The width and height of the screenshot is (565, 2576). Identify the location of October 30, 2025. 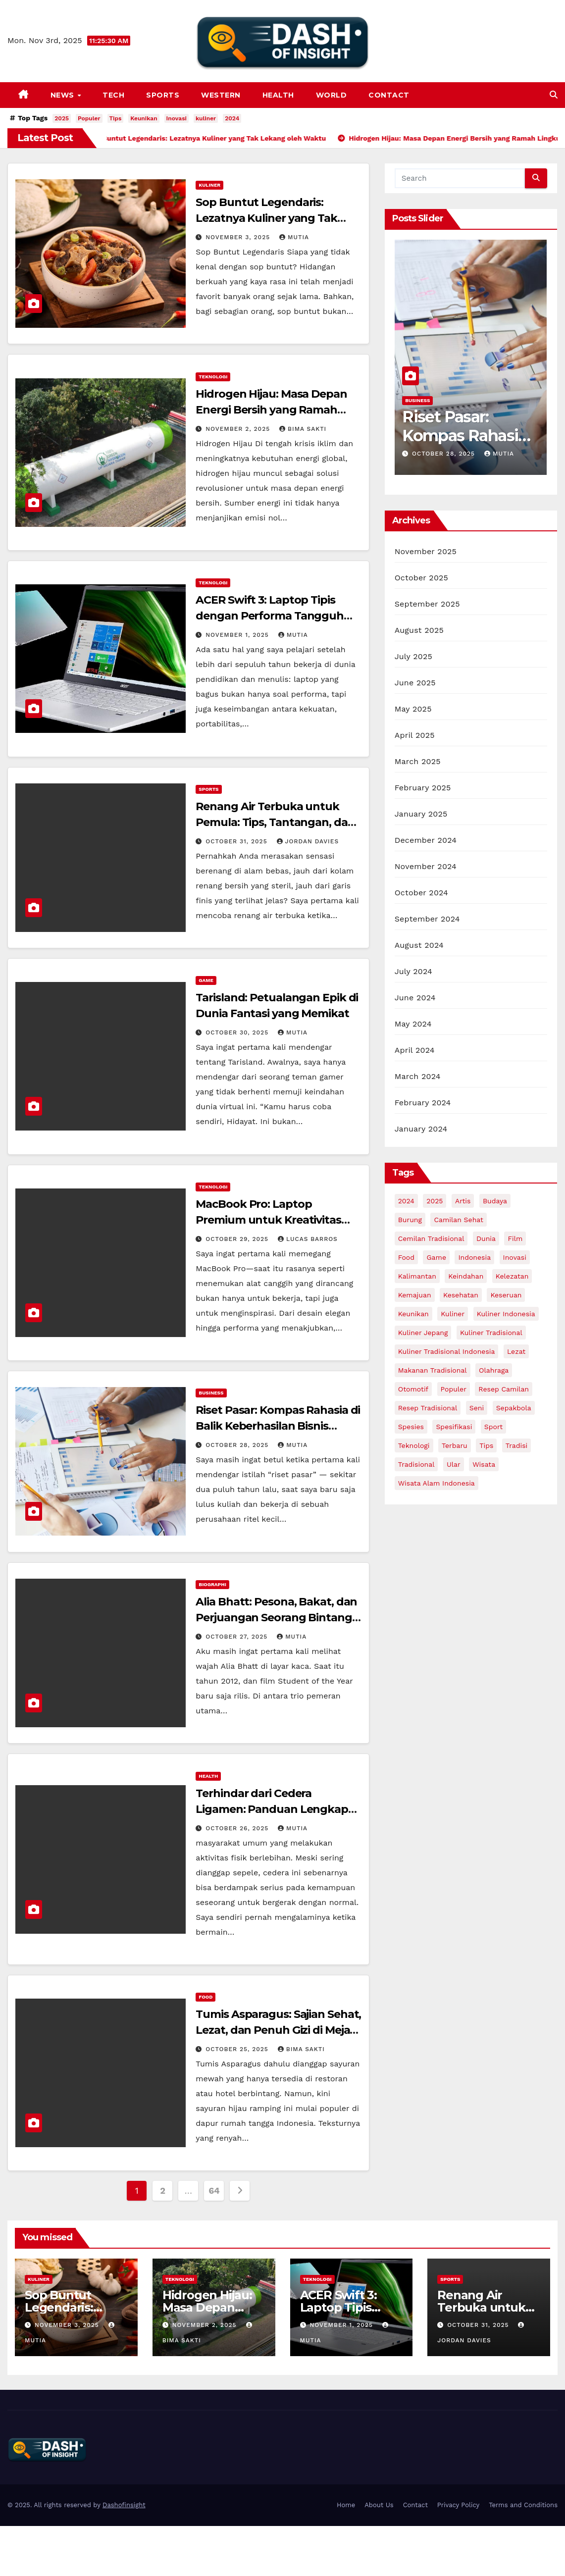
(238, 1032).